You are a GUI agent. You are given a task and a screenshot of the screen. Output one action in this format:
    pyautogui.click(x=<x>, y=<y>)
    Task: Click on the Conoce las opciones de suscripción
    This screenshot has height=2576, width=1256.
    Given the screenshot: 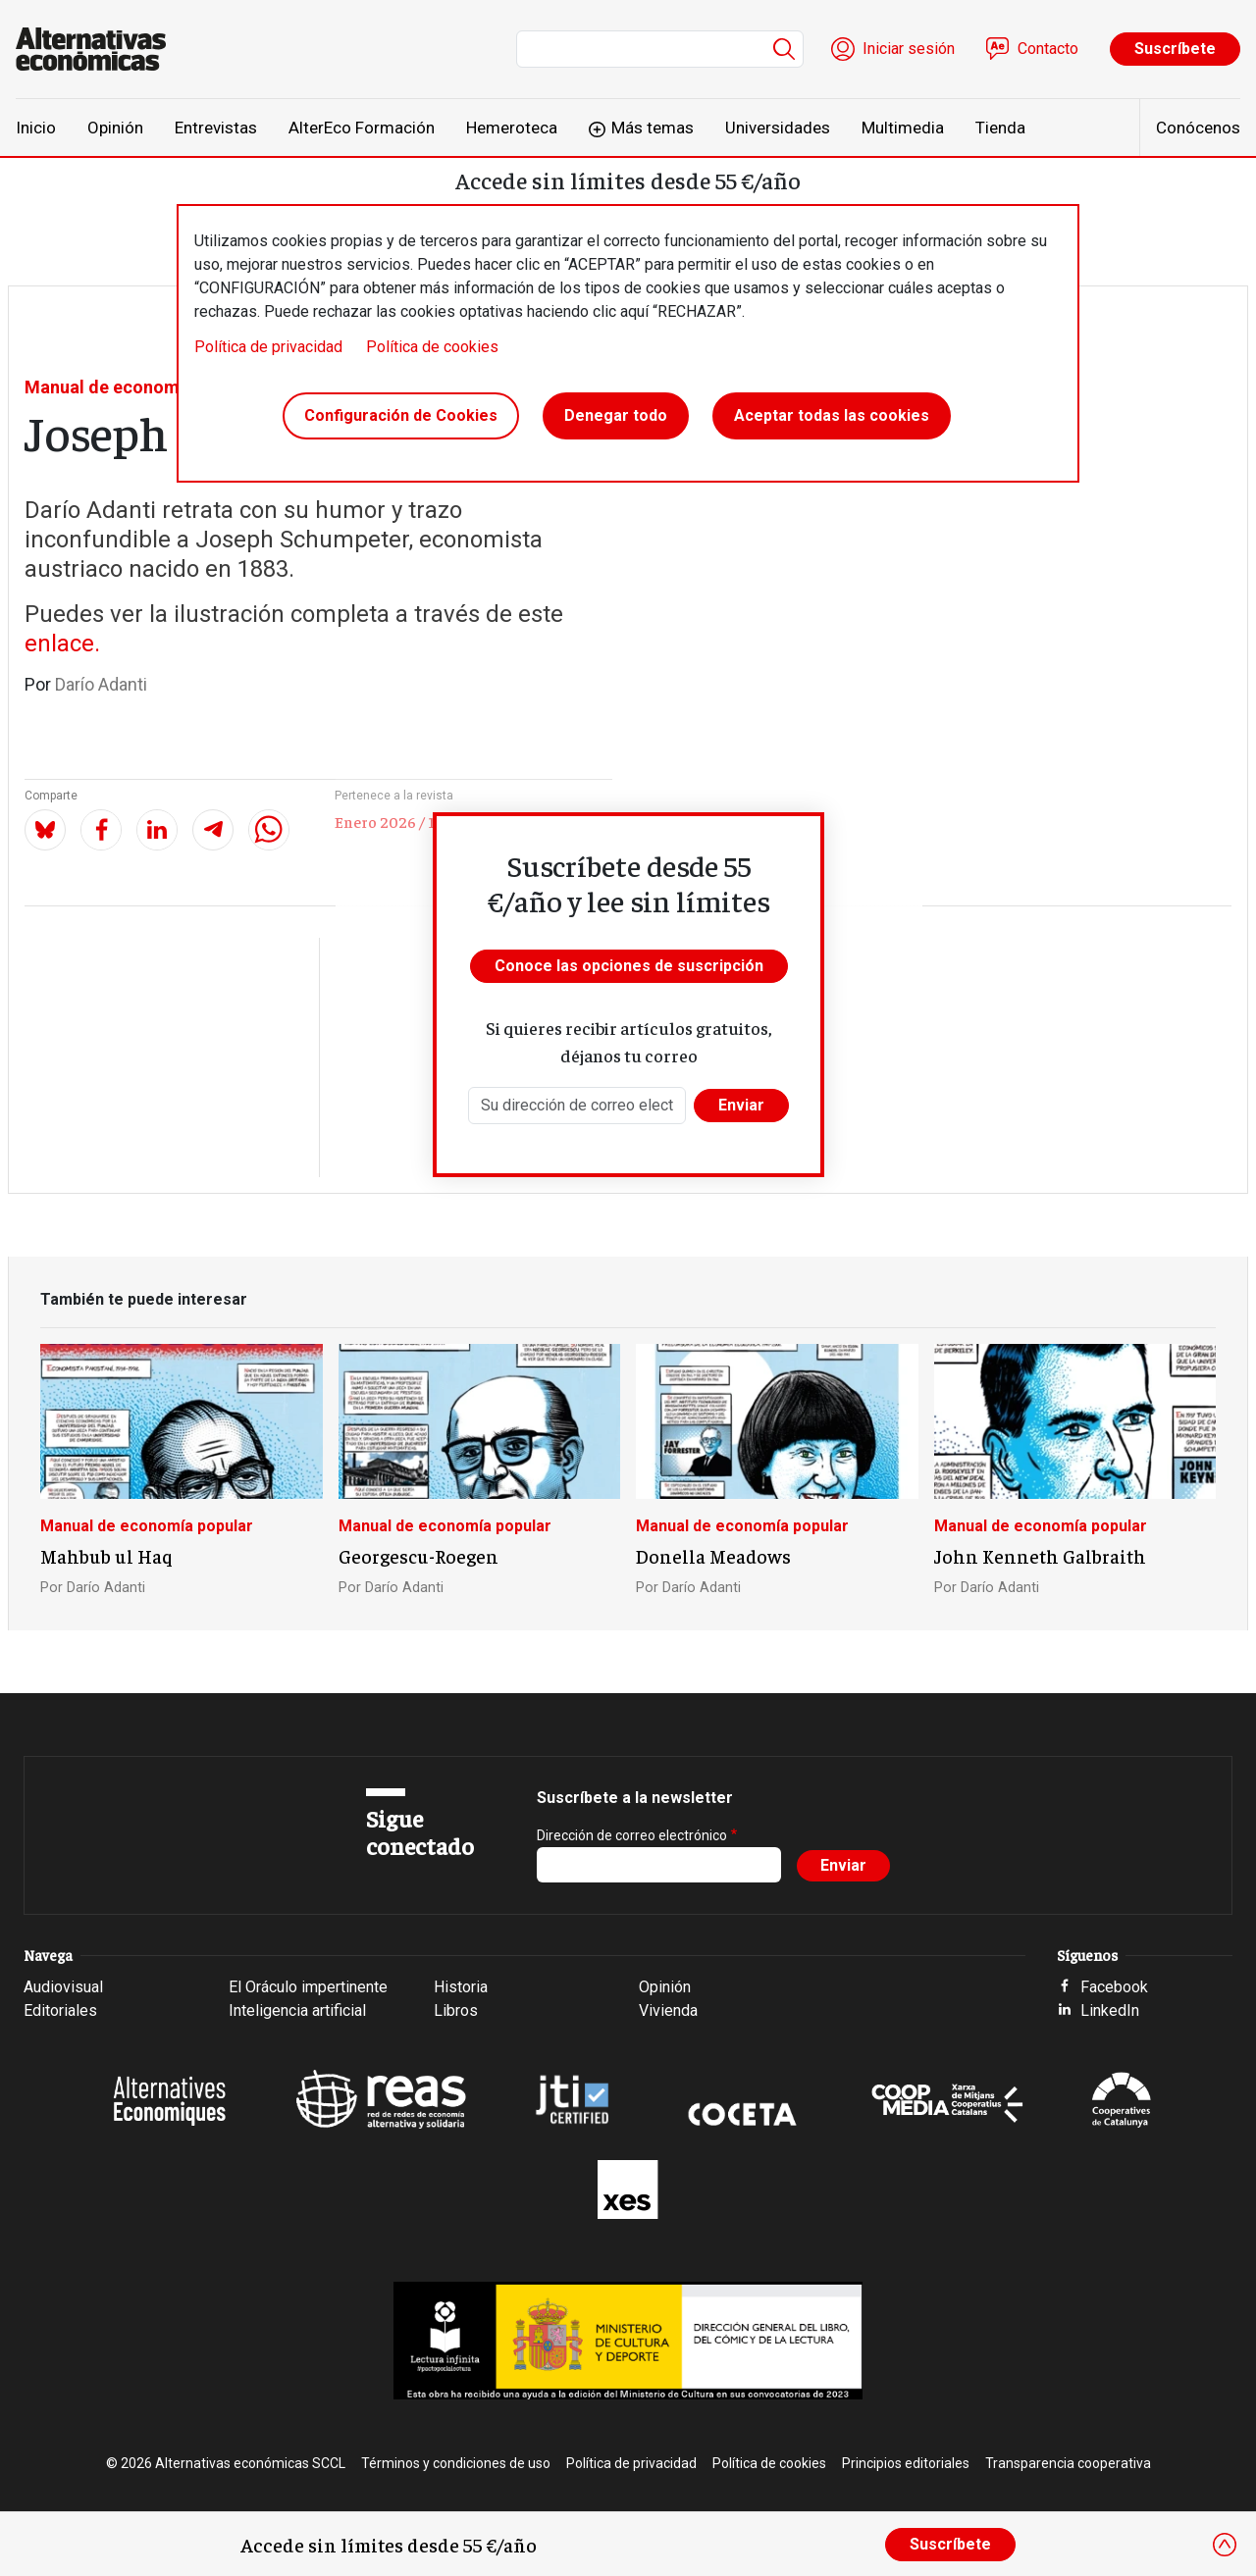 What is the action you would take?
    pyautogui.click(x=629, y=965)
    